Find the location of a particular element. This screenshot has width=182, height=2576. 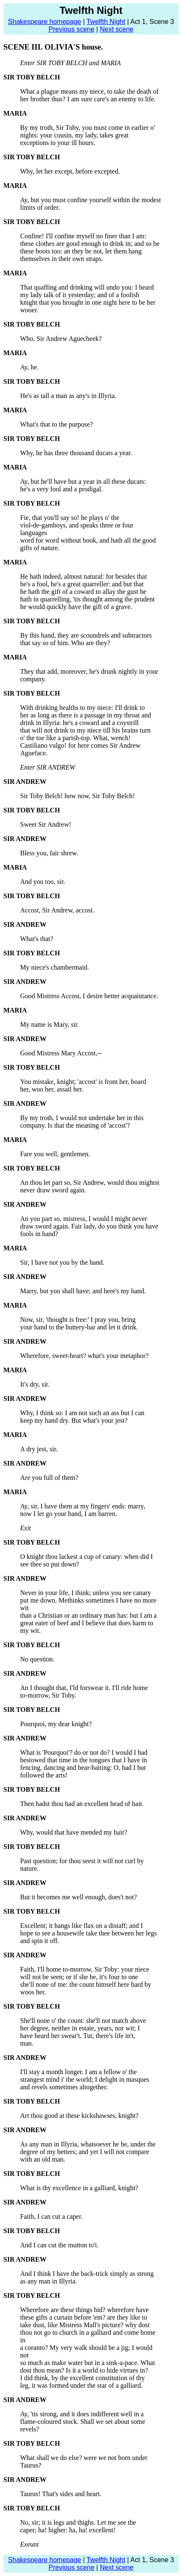

Why, I think so: I am not such an ass but I can is located at coordinates (82, 1412).